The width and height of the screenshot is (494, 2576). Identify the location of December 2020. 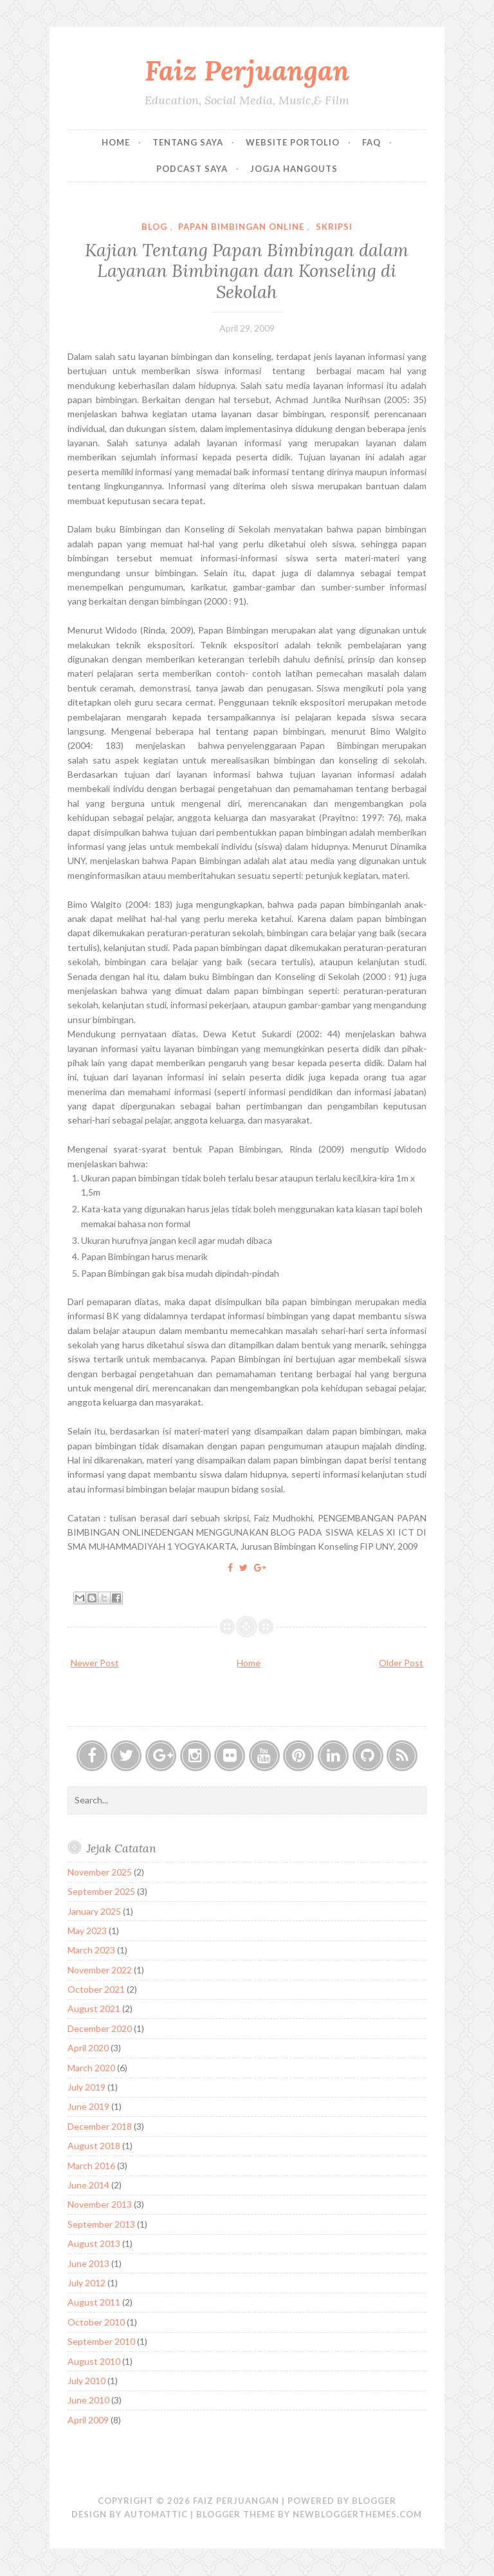
(100, 2028).